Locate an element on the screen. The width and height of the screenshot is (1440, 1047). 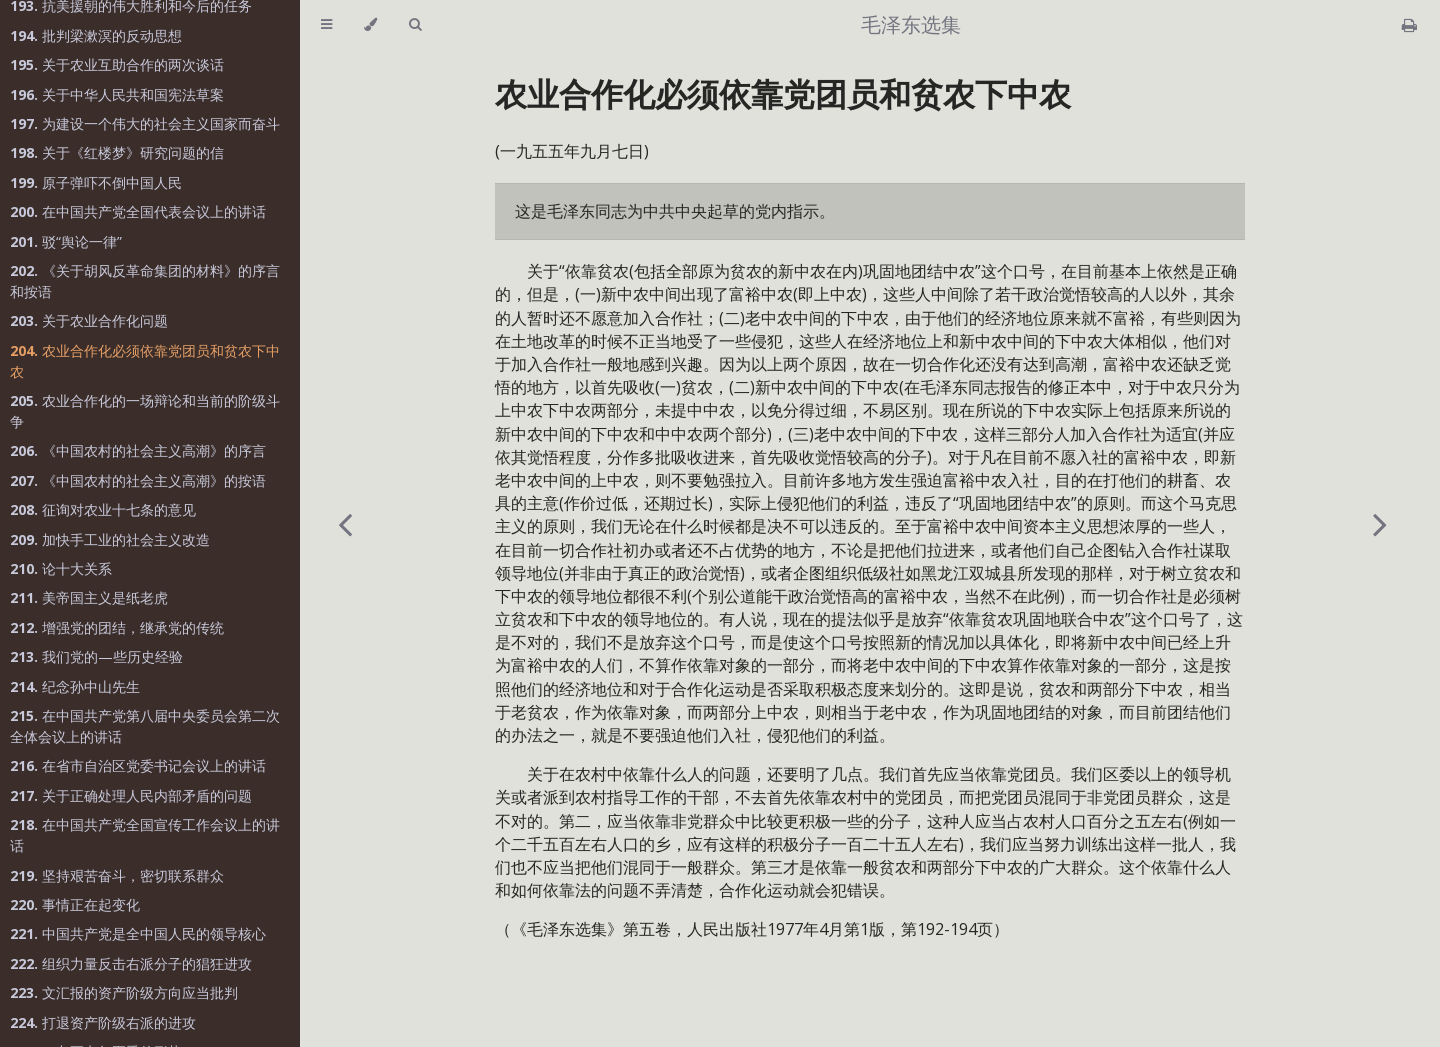
论十大关系 is located at coordinates (61, 568).